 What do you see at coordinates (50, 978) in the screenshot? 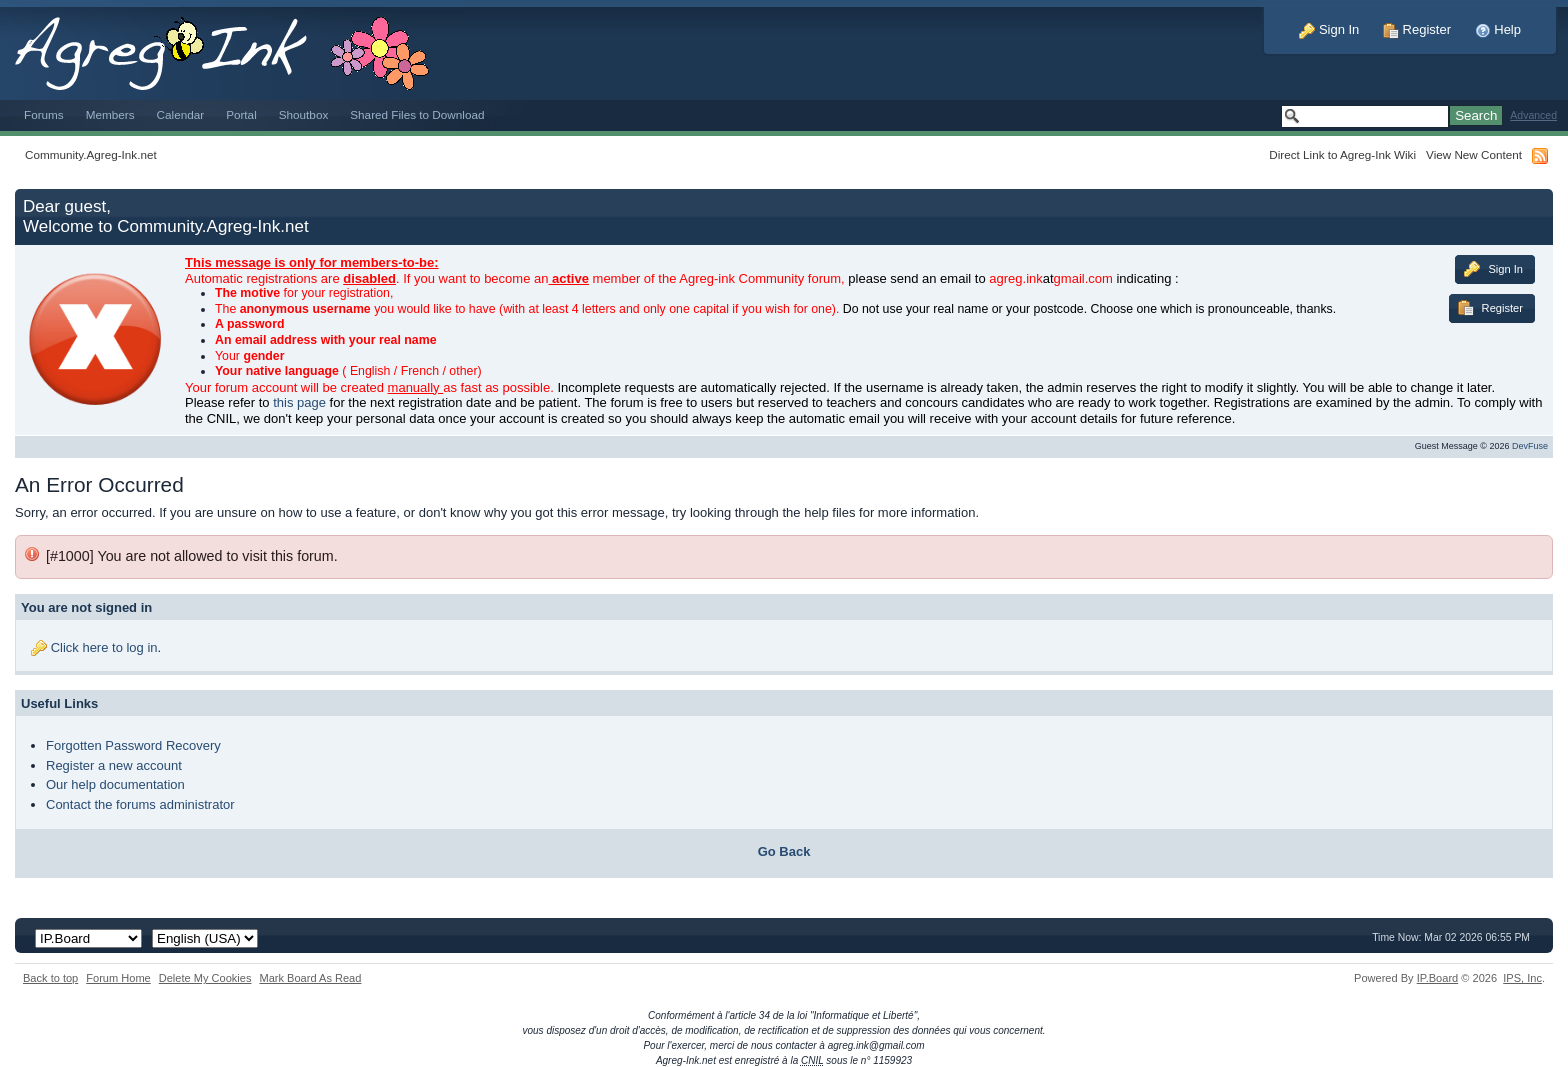
I see `Back to top` at bounding box center [50, 978].